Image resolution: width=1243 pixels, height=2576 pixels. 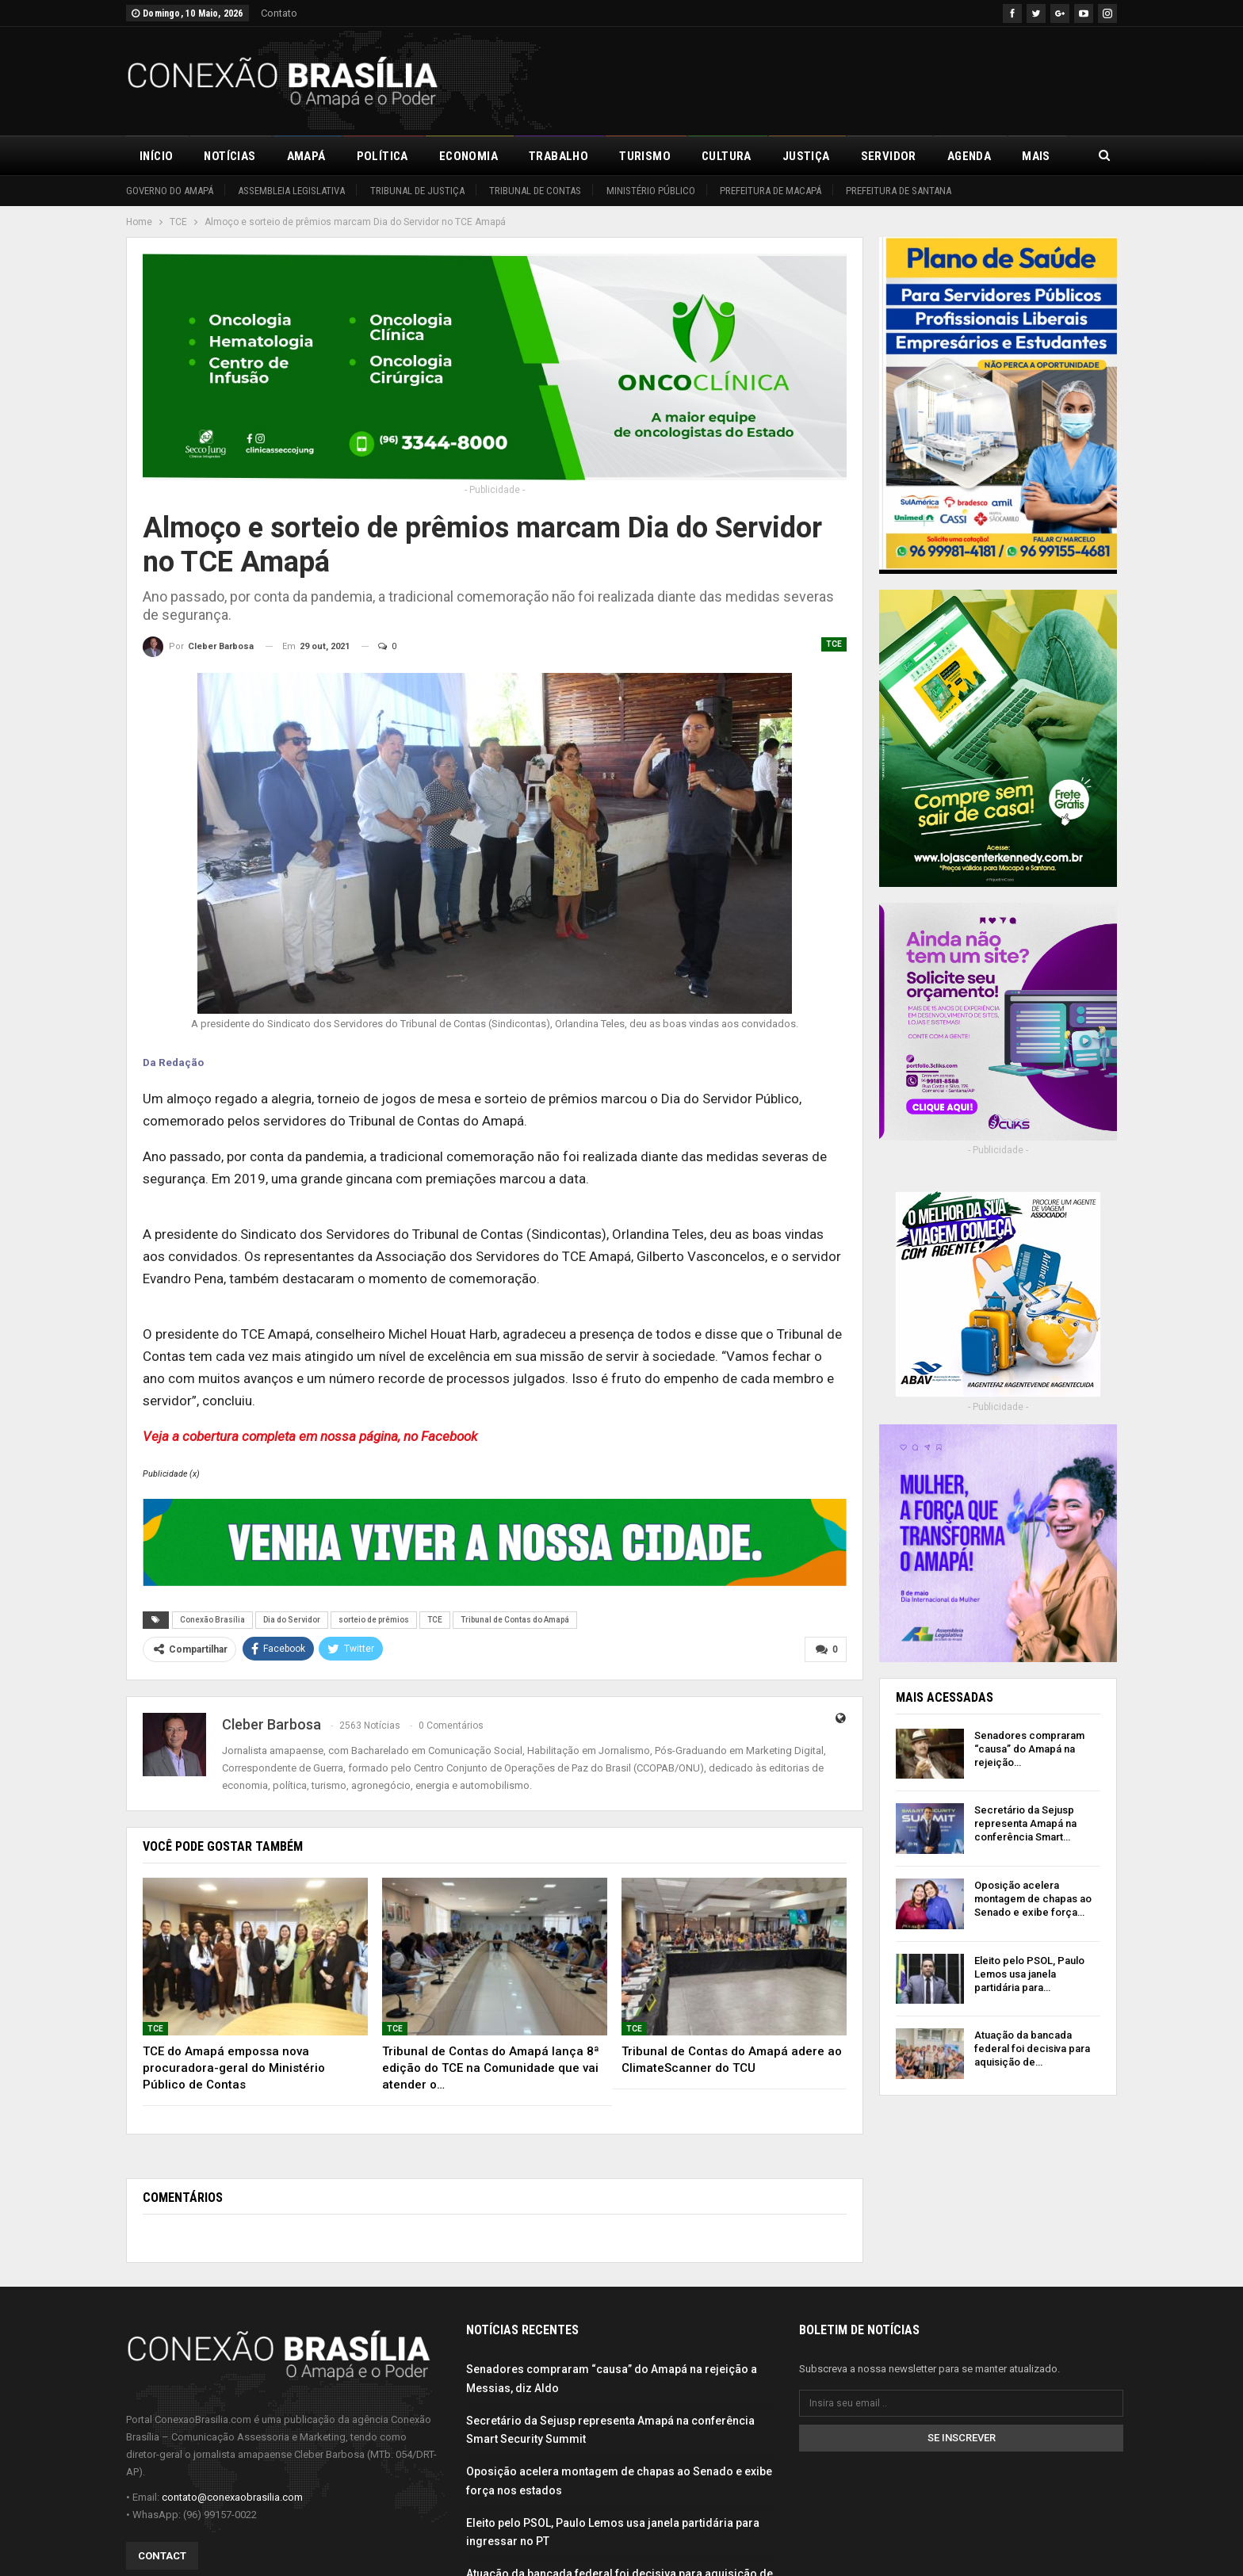 What do you see at coordinates (162, 2556) in the screenshot?
I see `Contact` at bounding box center [162, 2556].